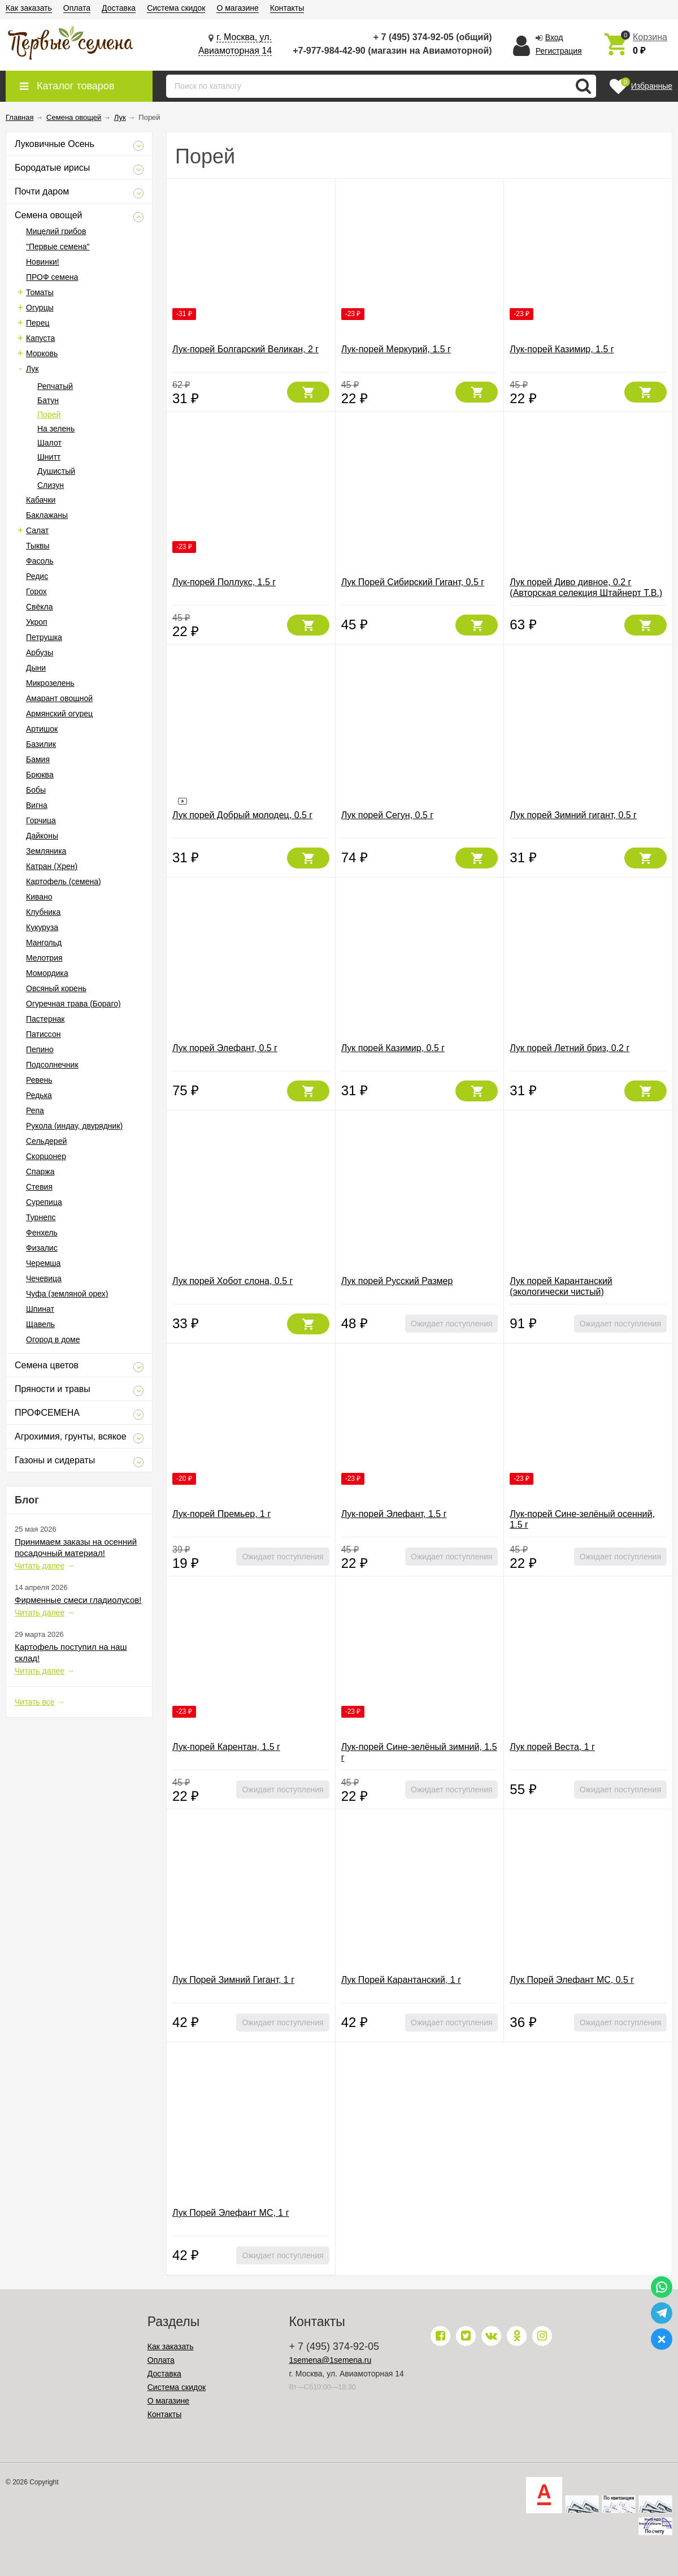 The image size is (678, 2576). What do you see at coordinates (36, 667) in the screenshot?
I see `Дыни` at bounding box center [36, 667].